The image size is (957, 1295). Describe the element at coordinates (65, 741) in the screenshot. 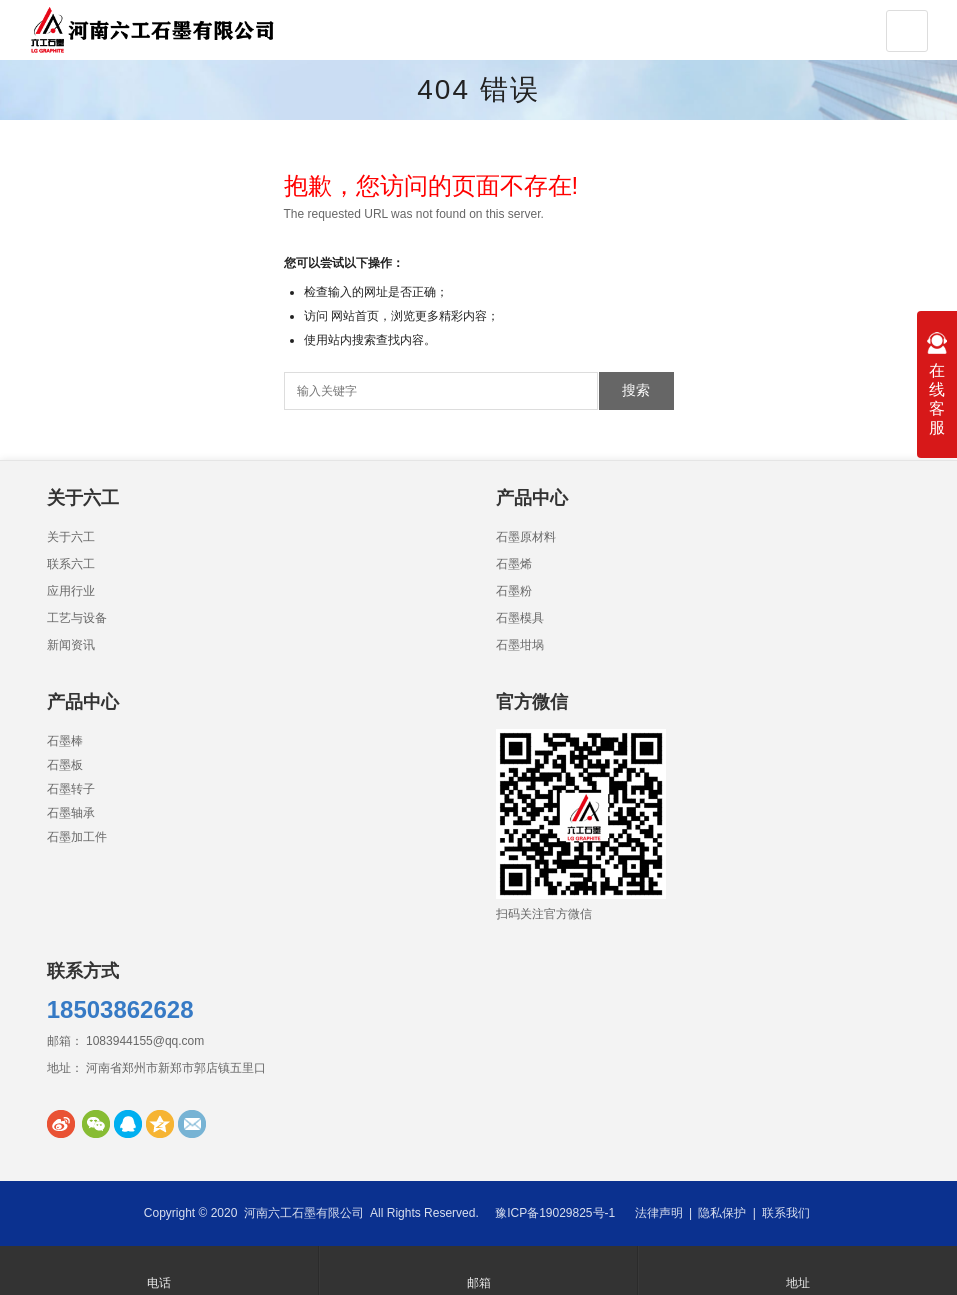

I see `石墨棒` at that location.